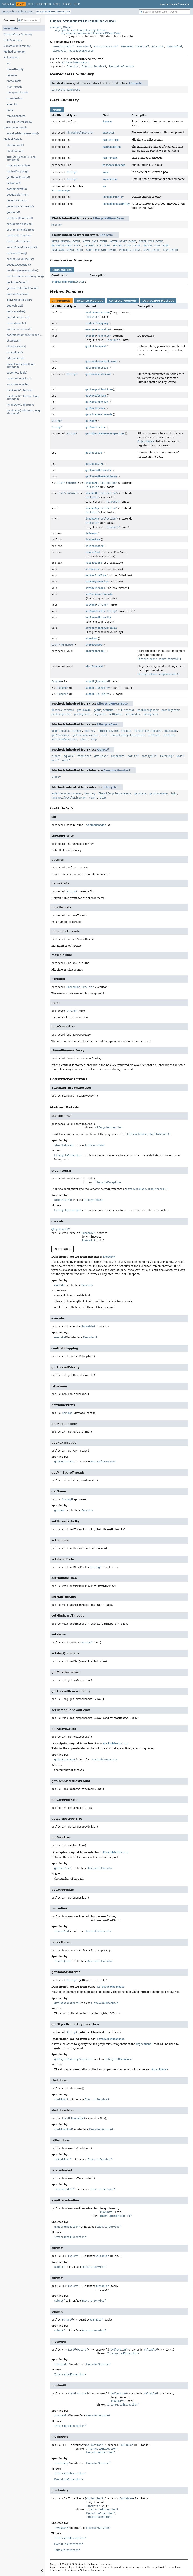 This screenshot has width=193, height=2576. What do you see at coordinates (16, 346) in the screenshot?
I see `shutdownNow()` at bounding box center [16, 346].